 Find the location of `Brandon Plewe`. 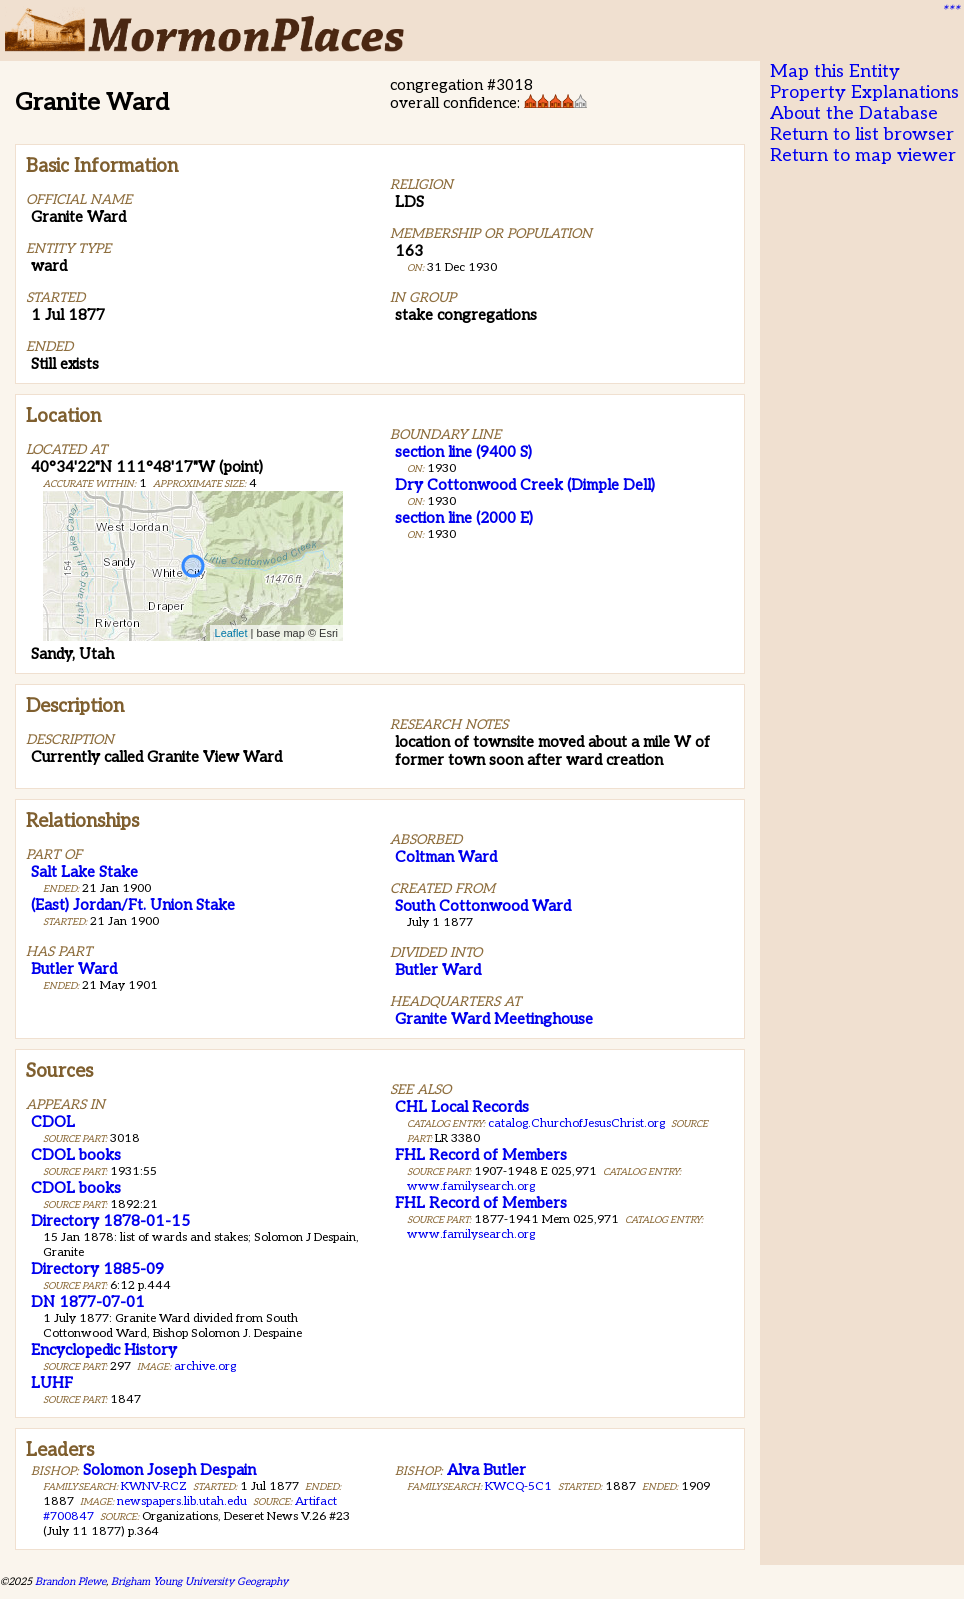

Brandon Plewe is located at coordinates (70, 1581).